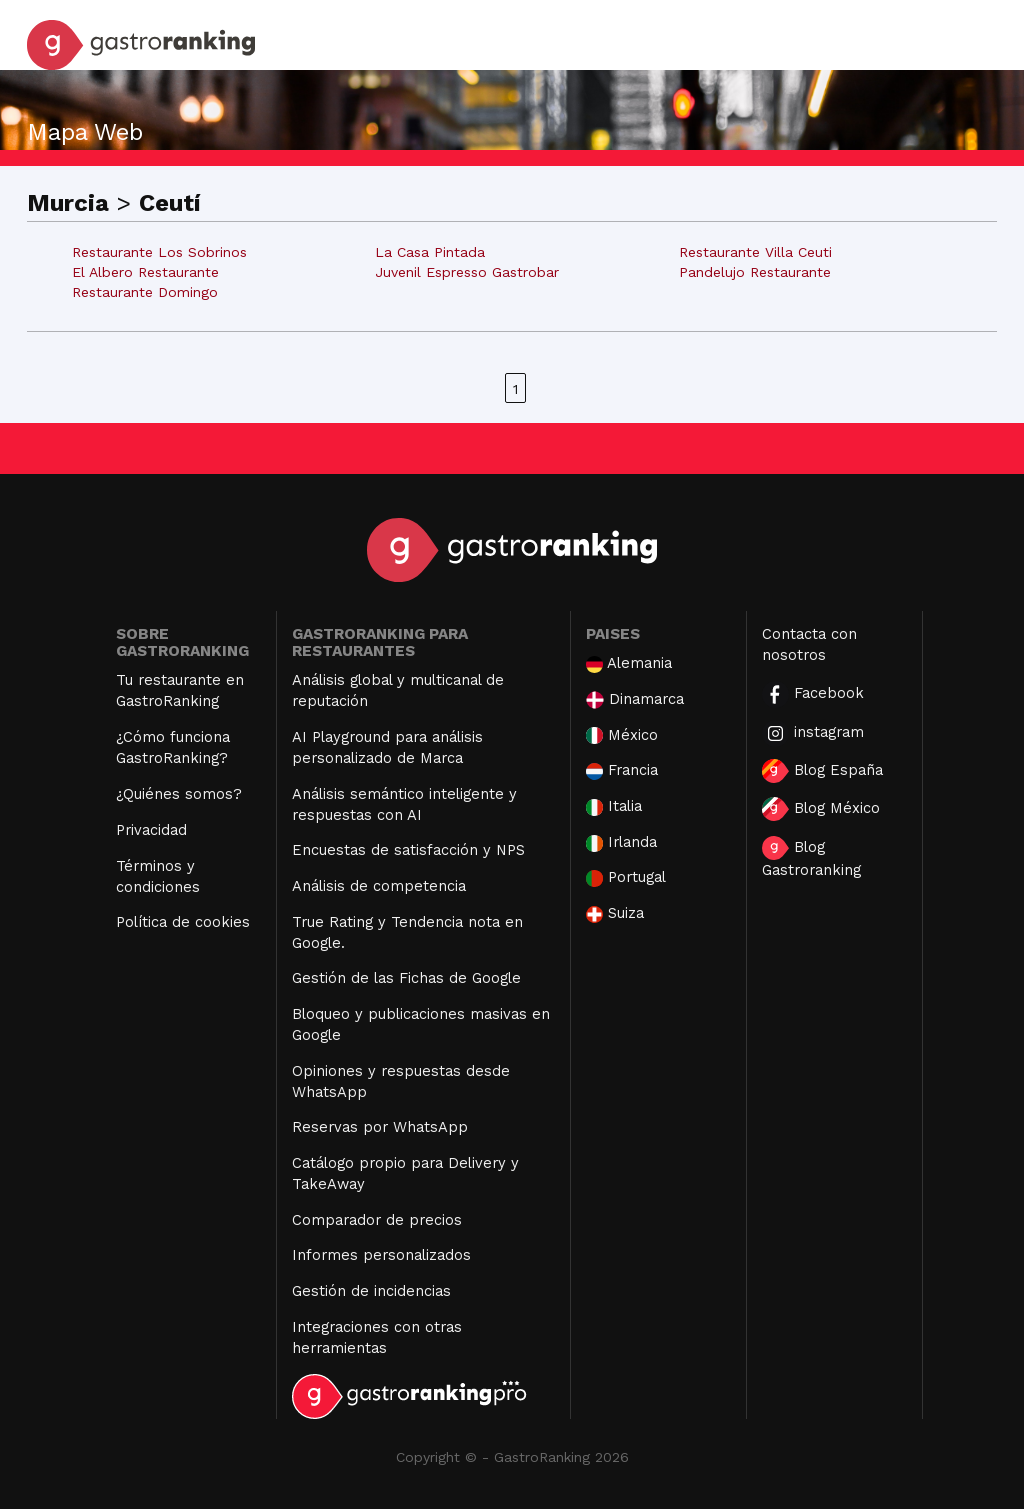 This screenshot has width=1024, height=1509. What do you see at coordinates (401, 1081) in the screenshot?
I see `Opiniones y respuestas desde WhatsApp` at bounding box center [401, 1081].